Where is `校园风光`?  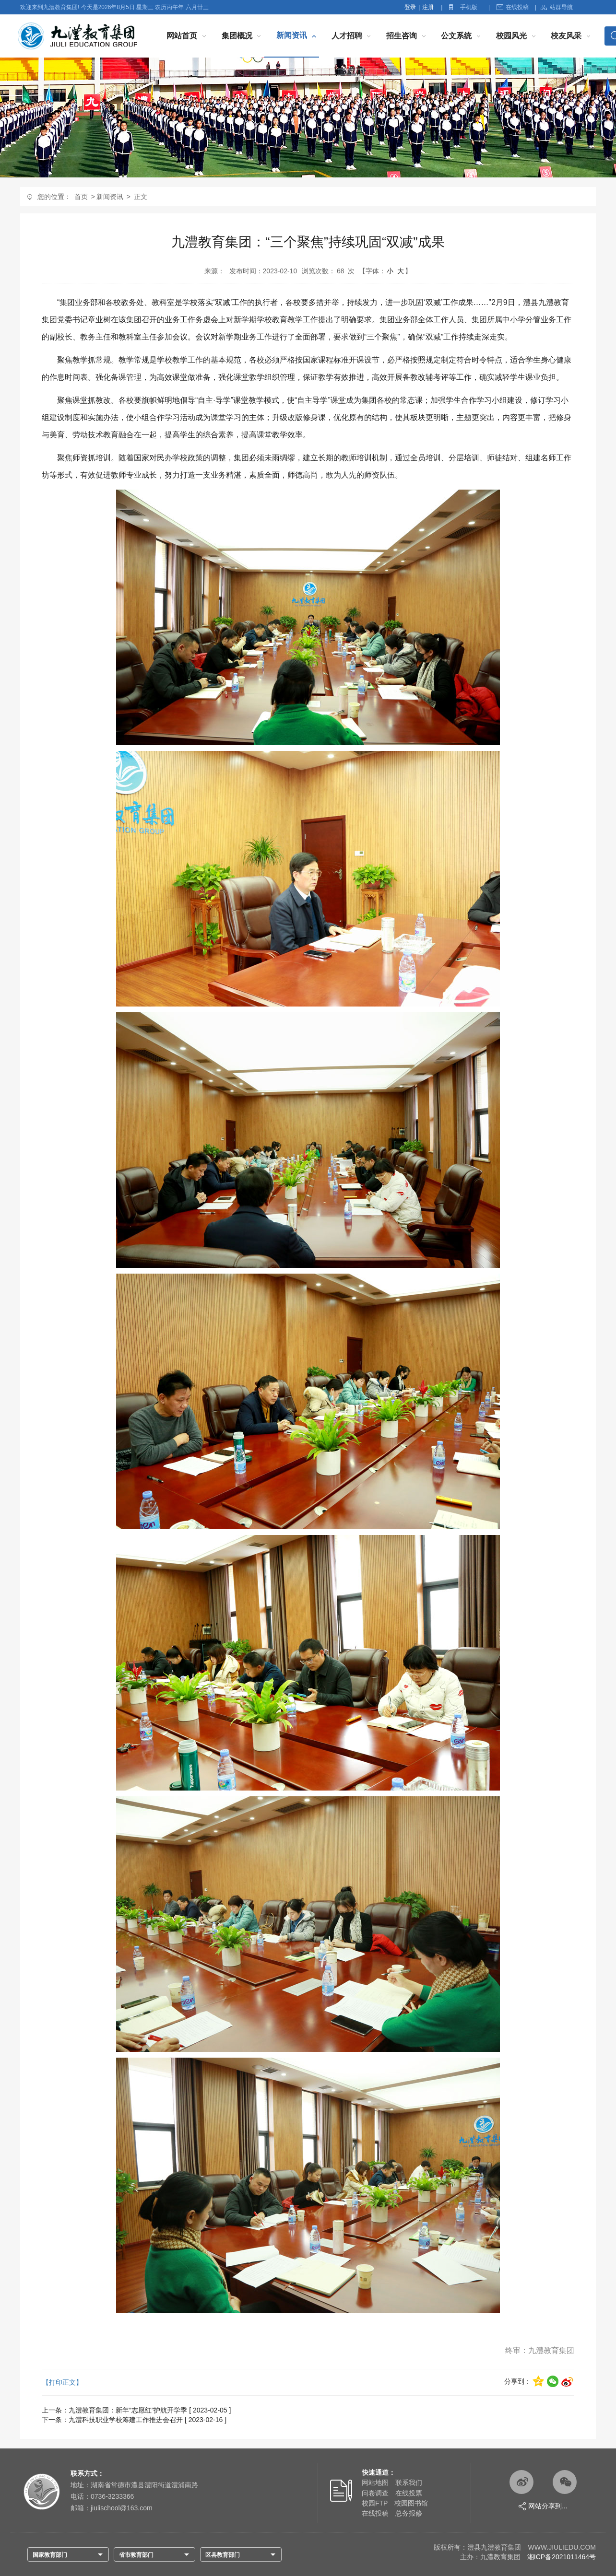
校园风光 is located at coordinates (511, 36).